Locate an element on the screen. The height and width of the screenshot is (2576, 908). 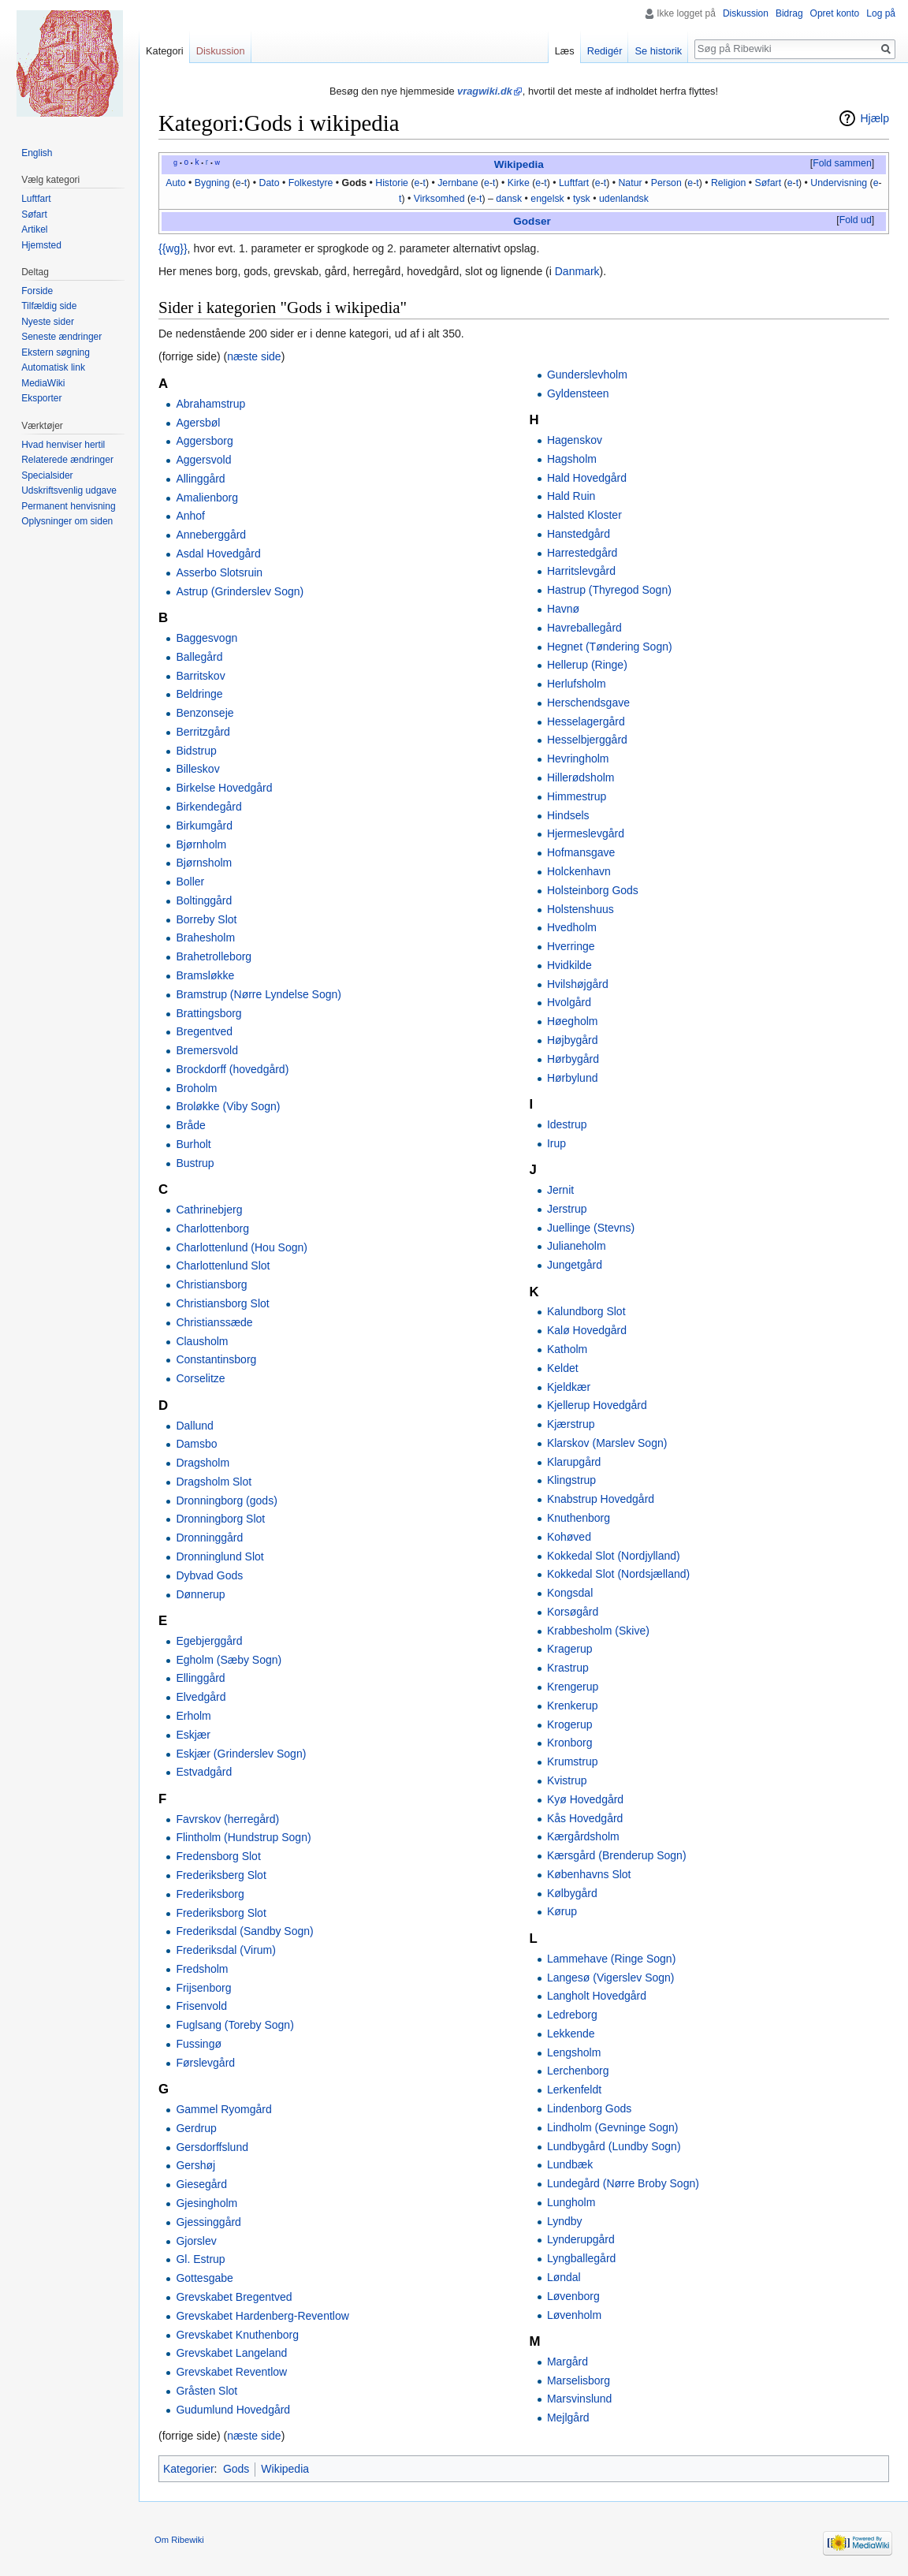
Hvedholm is located at coordinates (572, 927).